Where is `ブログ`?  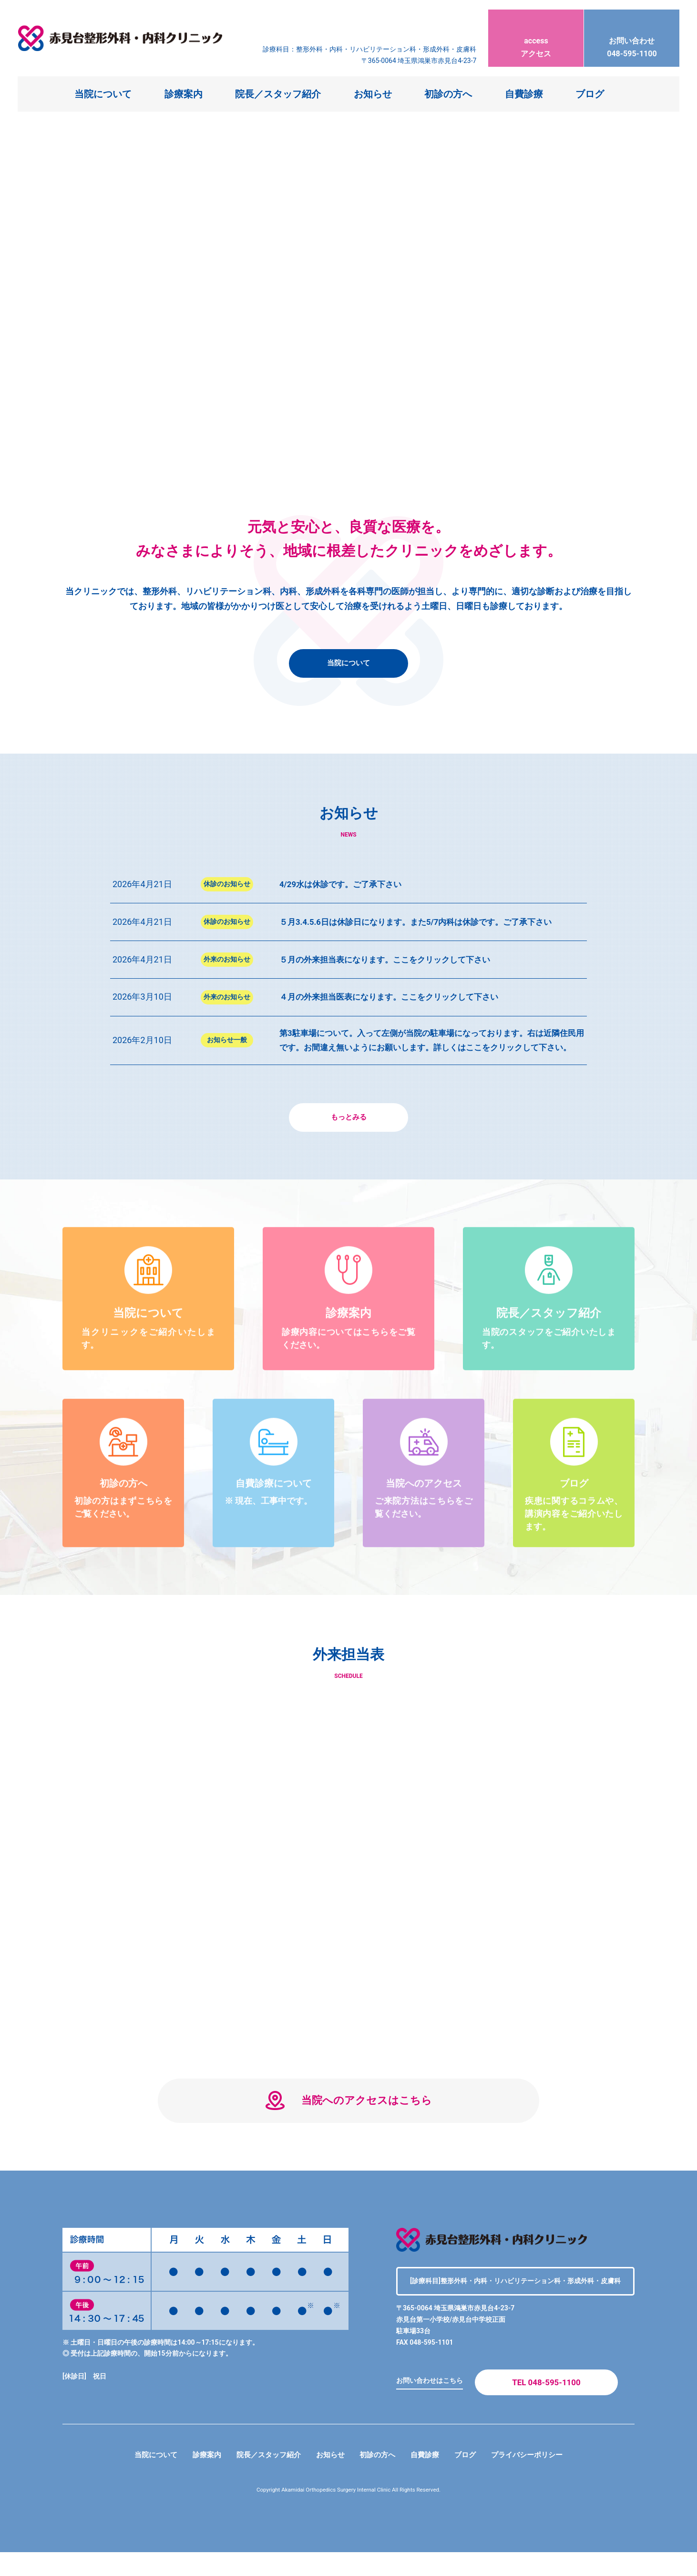
ブログ is located at coordinates (589, 94).